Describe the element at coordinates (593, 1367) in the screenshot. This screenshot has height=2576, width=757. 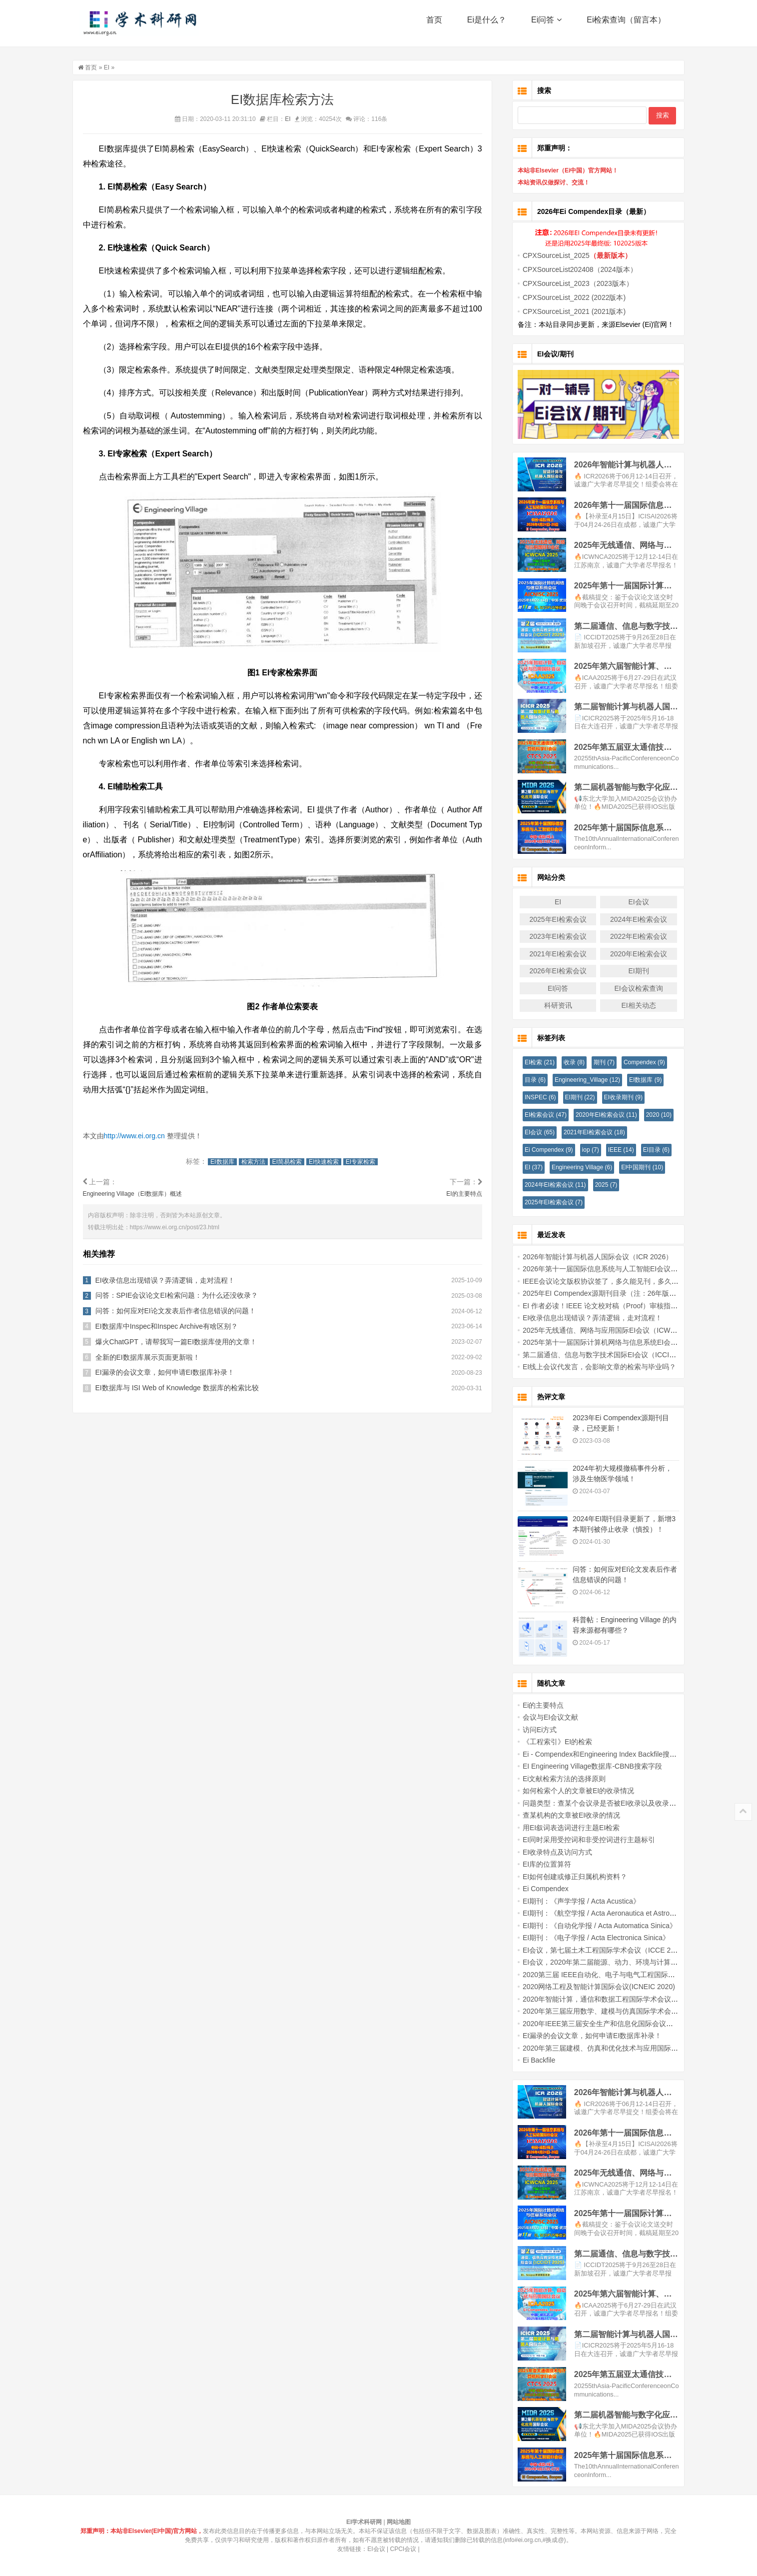
I see `EI线上会议代发言，会影响文章的检索与毕业吗？` at that location.